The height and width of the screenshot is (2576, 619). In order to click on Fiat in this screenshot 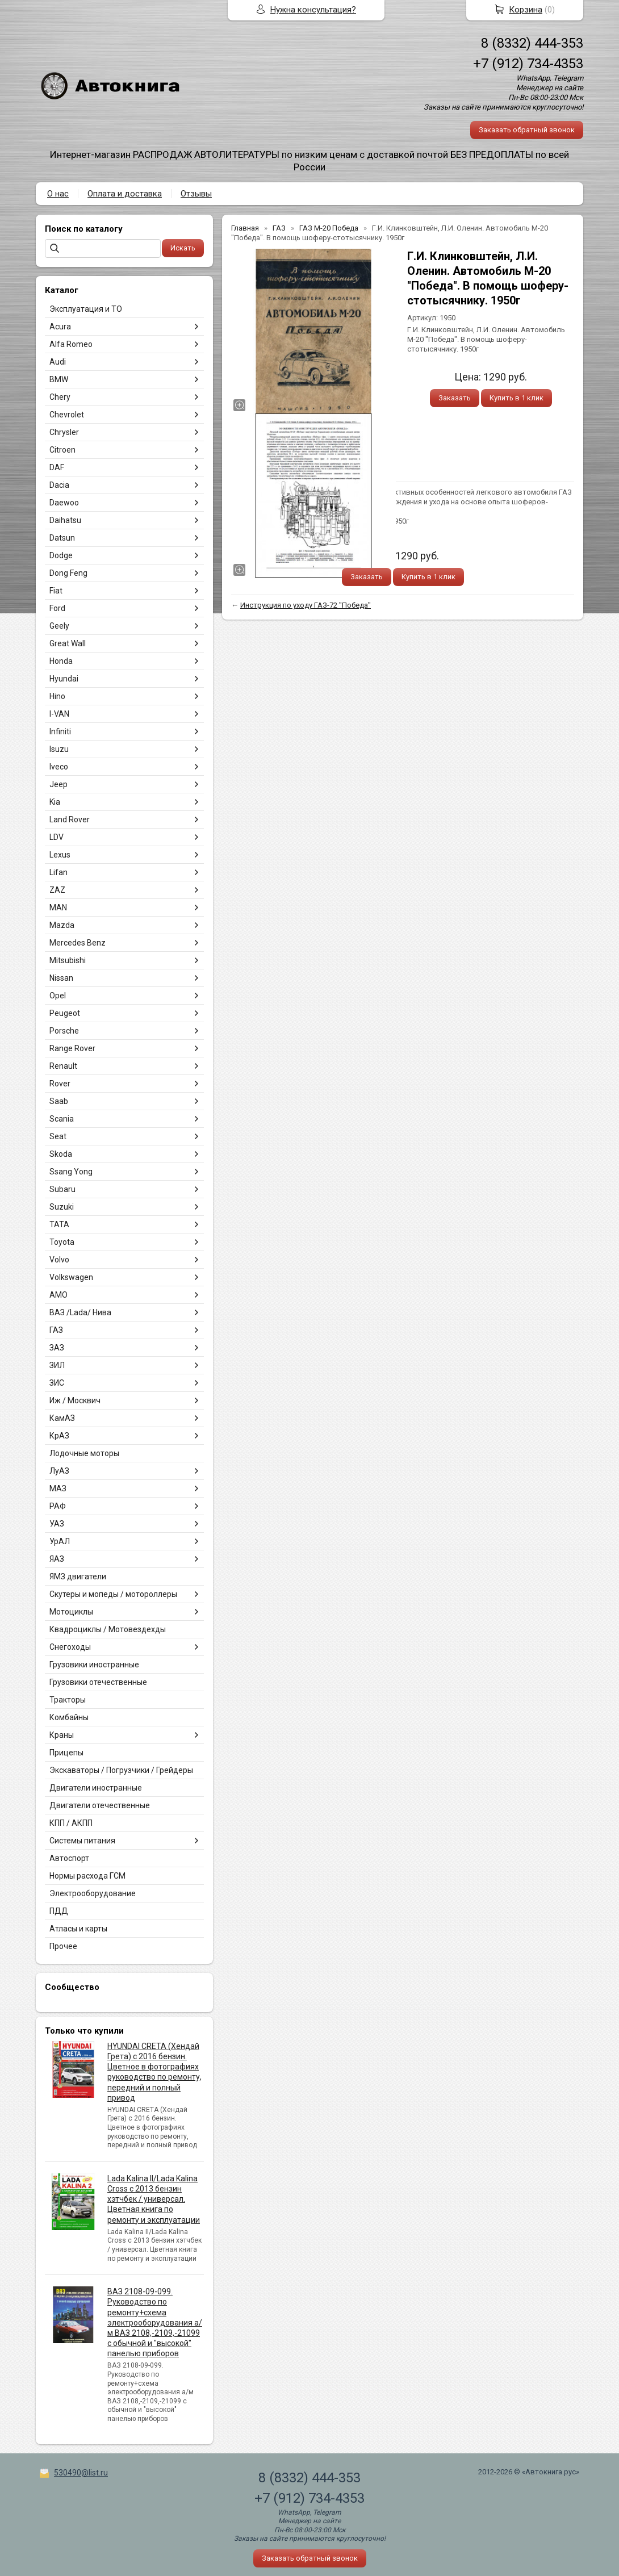, I will do `click(55, 590)`.